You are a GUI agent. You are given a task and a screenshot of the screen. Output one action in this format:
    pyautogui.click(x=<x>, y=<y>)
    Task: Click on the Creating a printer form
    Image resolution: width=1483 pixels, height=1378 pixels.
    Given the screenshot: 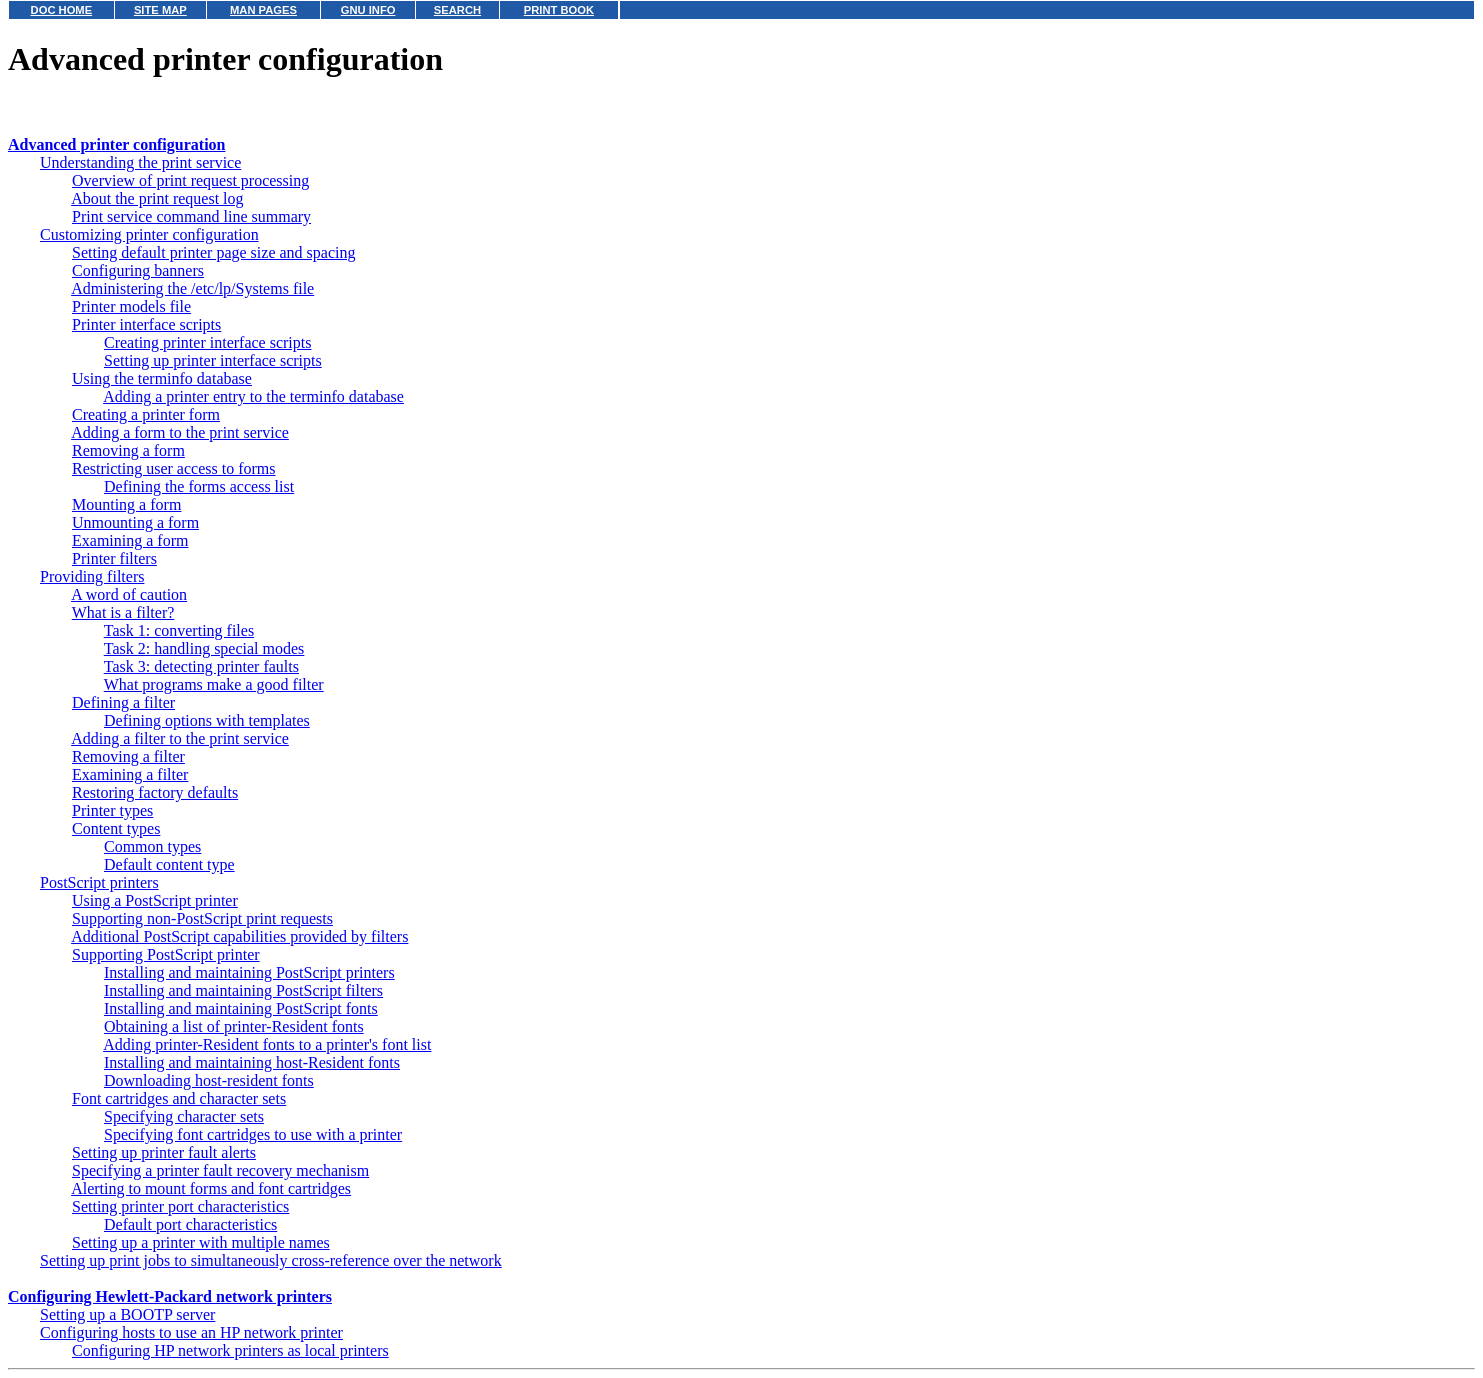 What is the action you would take?
    pyautogui.click(x=146, y=414)
    